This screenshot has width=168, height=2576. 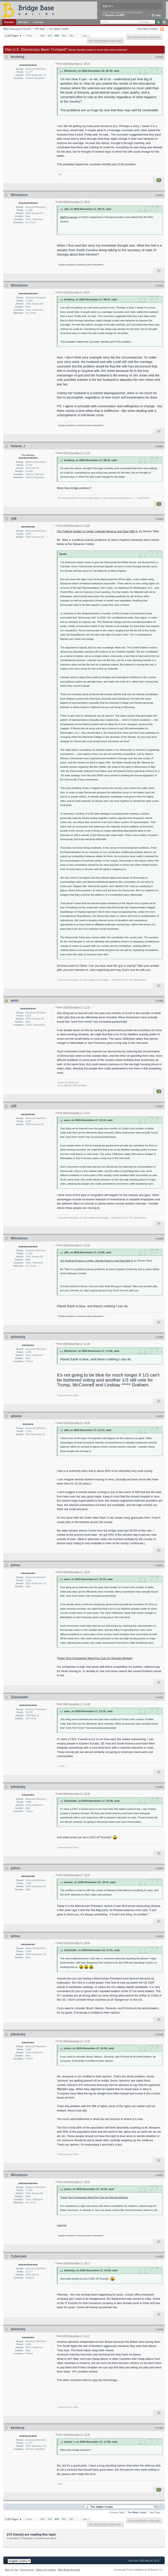 I want to click on kenberg, so click(x=17, y=57).